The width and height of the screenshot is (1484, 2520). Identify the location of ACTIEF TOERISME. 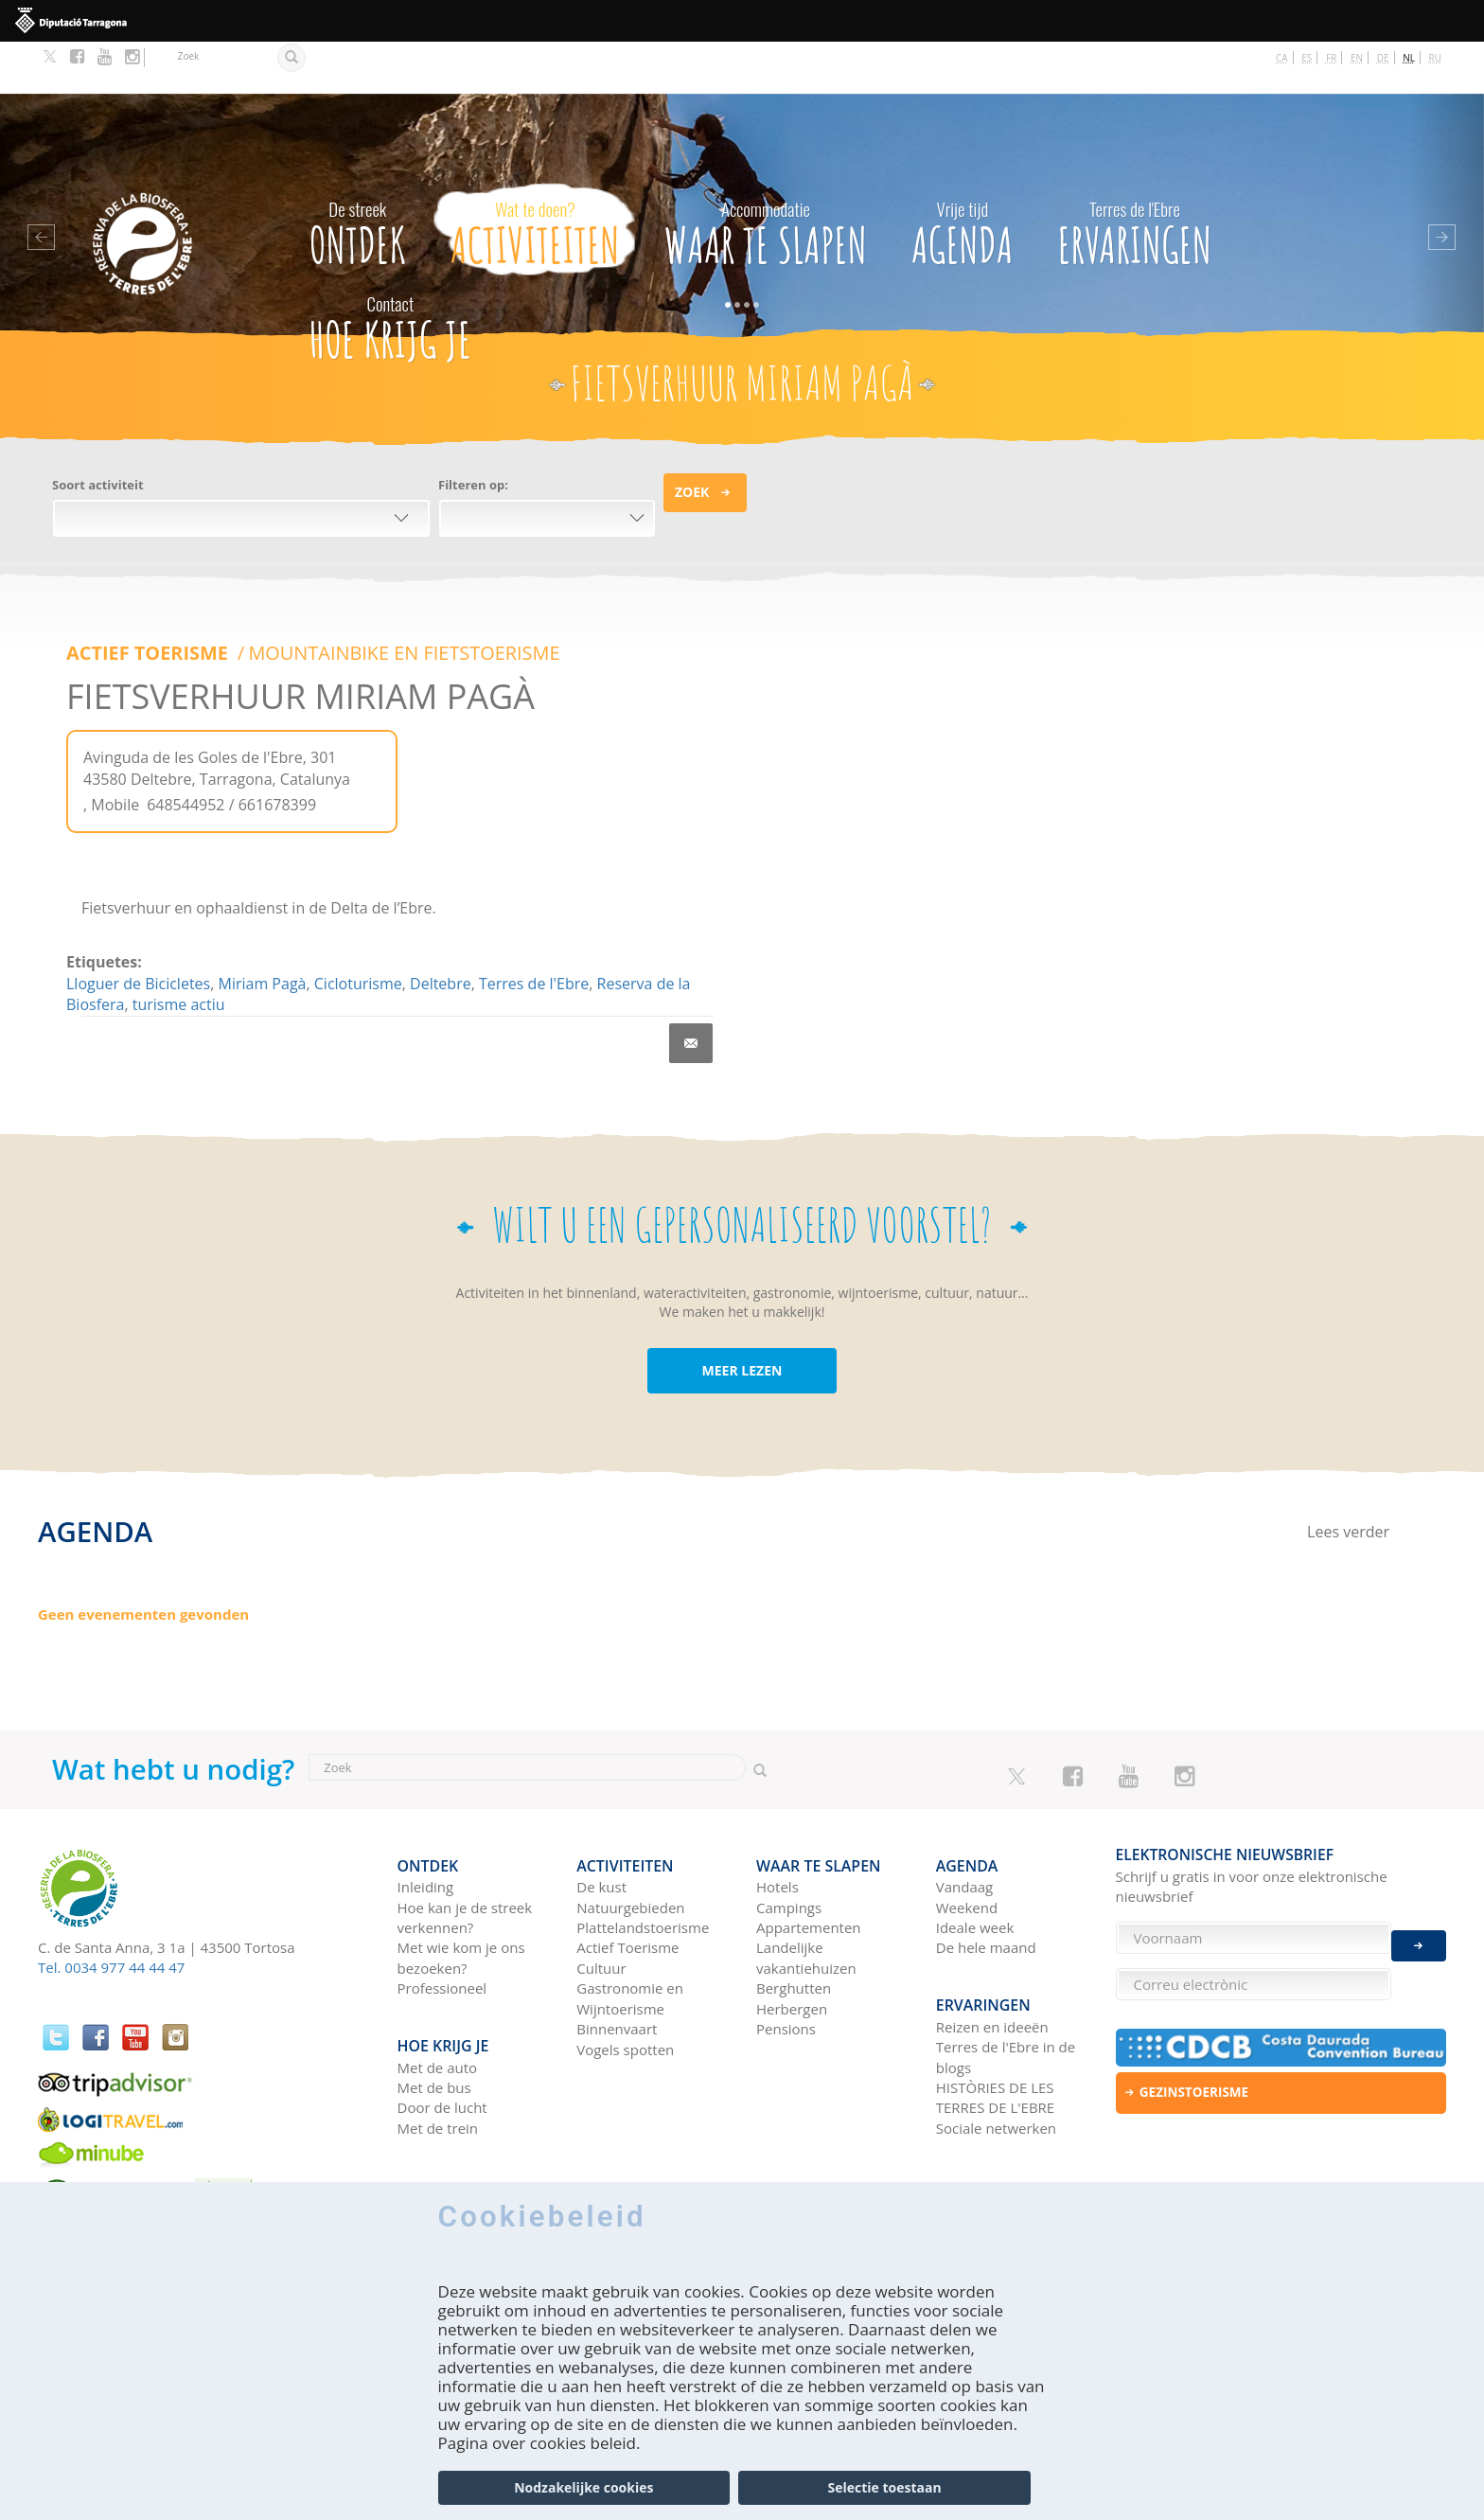
(148, 601).